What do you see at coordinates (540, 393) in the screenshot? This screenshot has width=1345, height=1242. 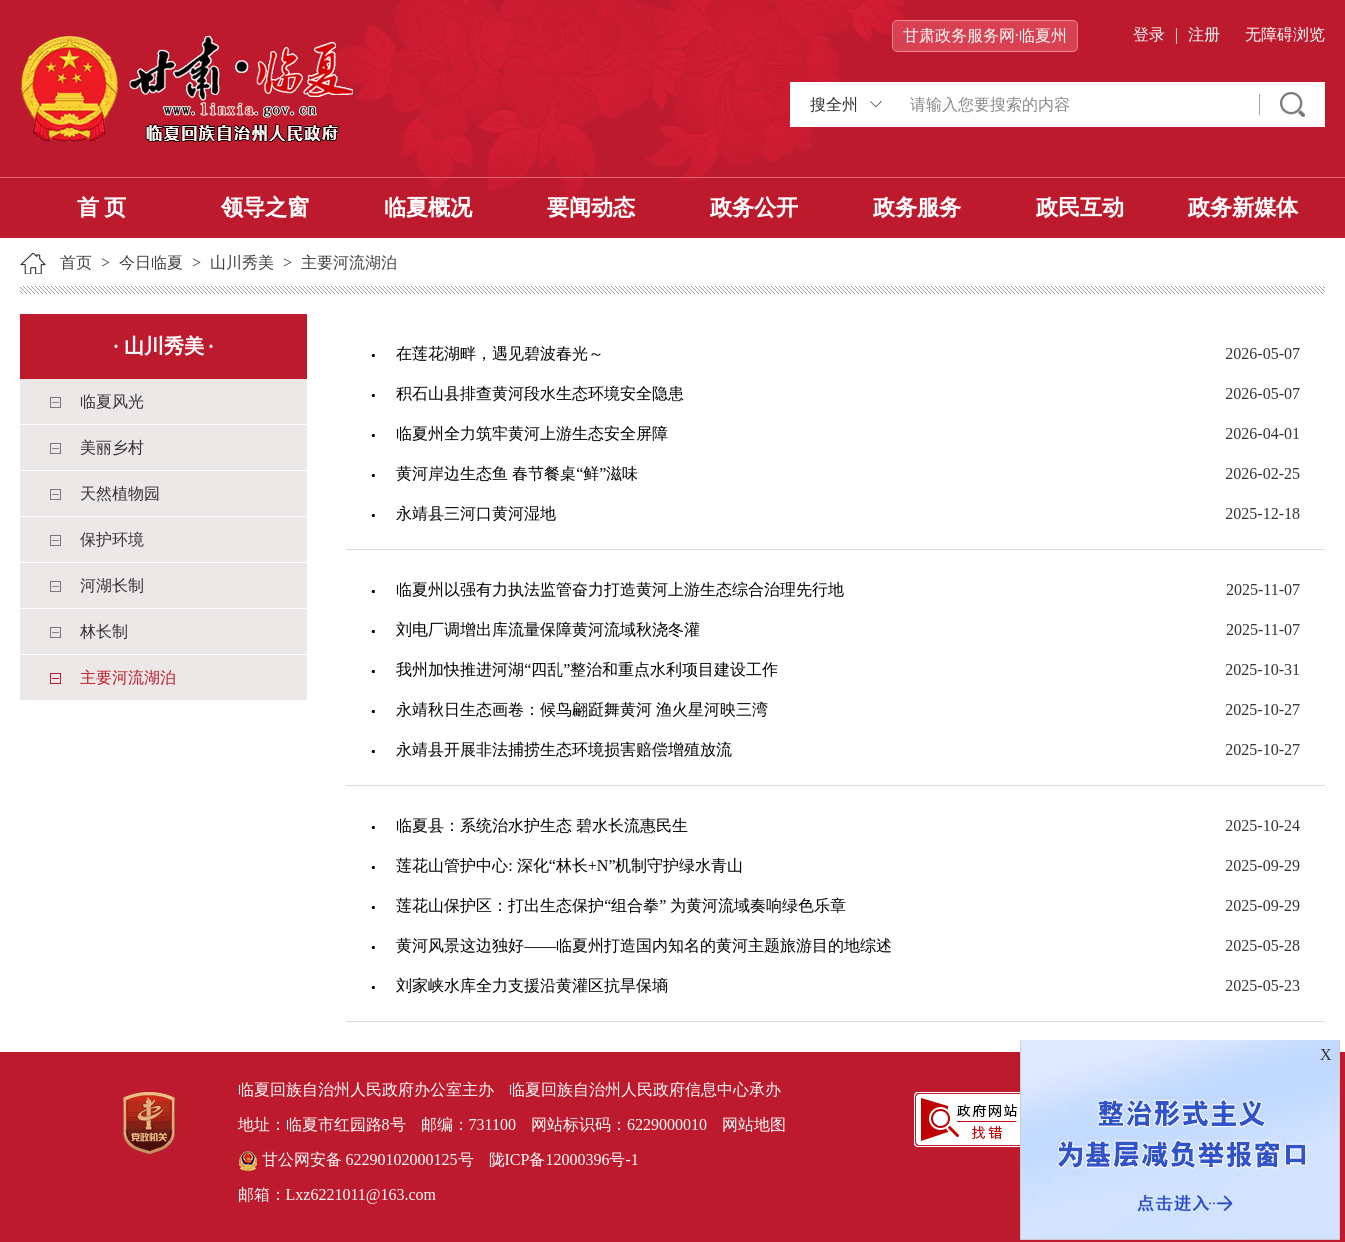 I see `积石山县排查黄河段水生态环境安全隐患` at bounding box center [540, 393].